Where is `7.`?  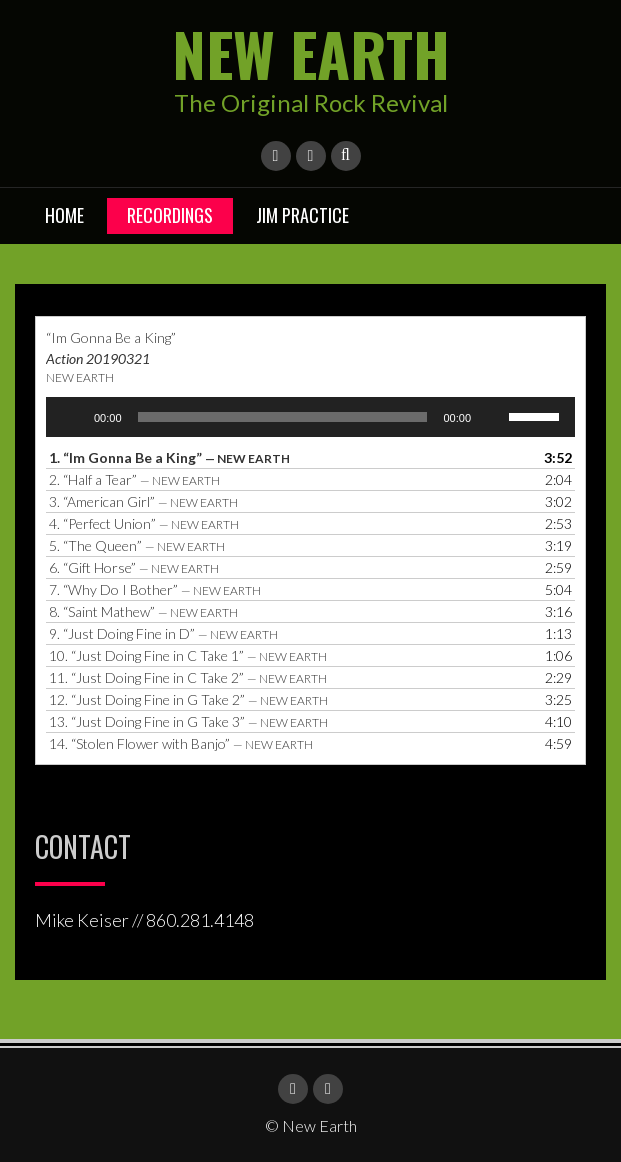 7. is located at coordinates (155, 589).